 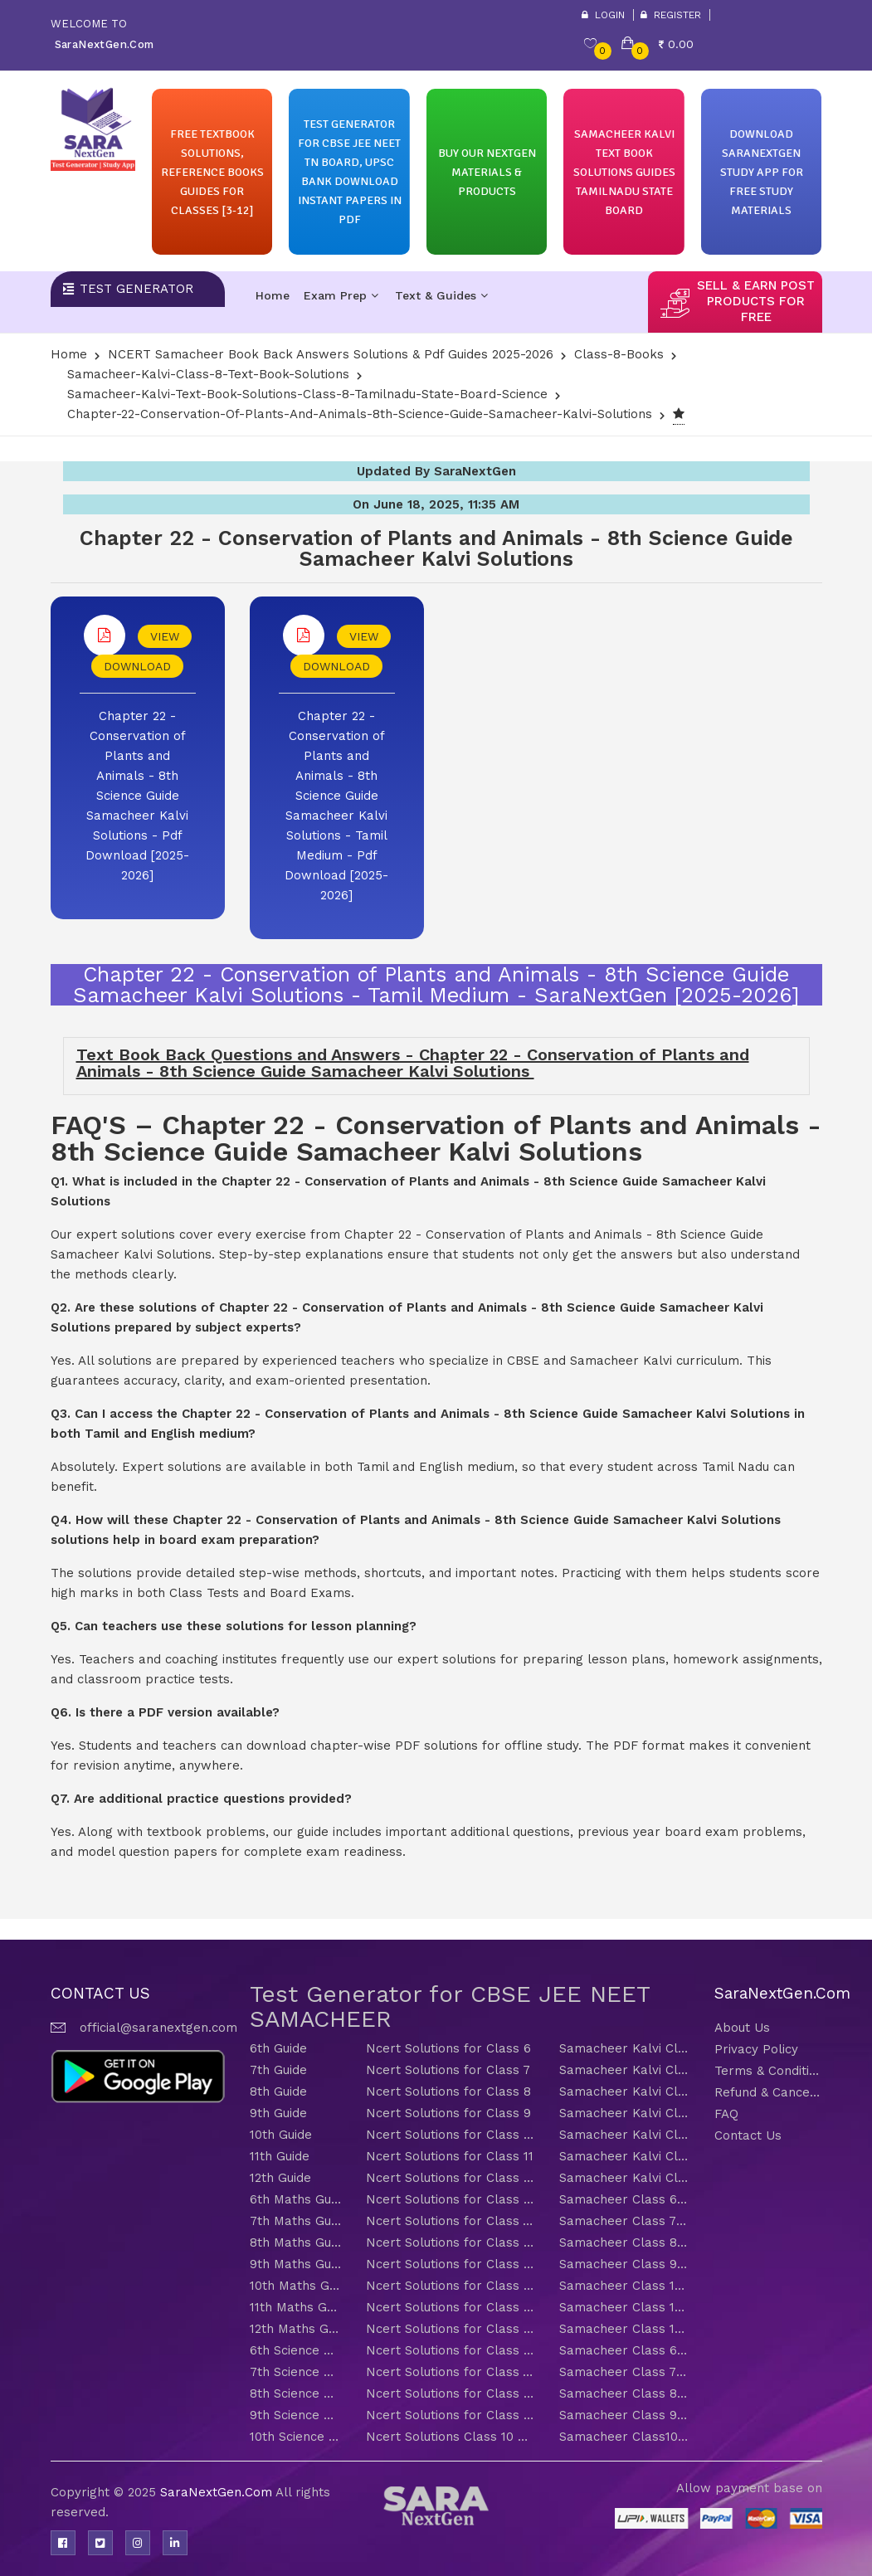 I want to click on Refund & Cancellation Policy, so click(x=768, y=2092).